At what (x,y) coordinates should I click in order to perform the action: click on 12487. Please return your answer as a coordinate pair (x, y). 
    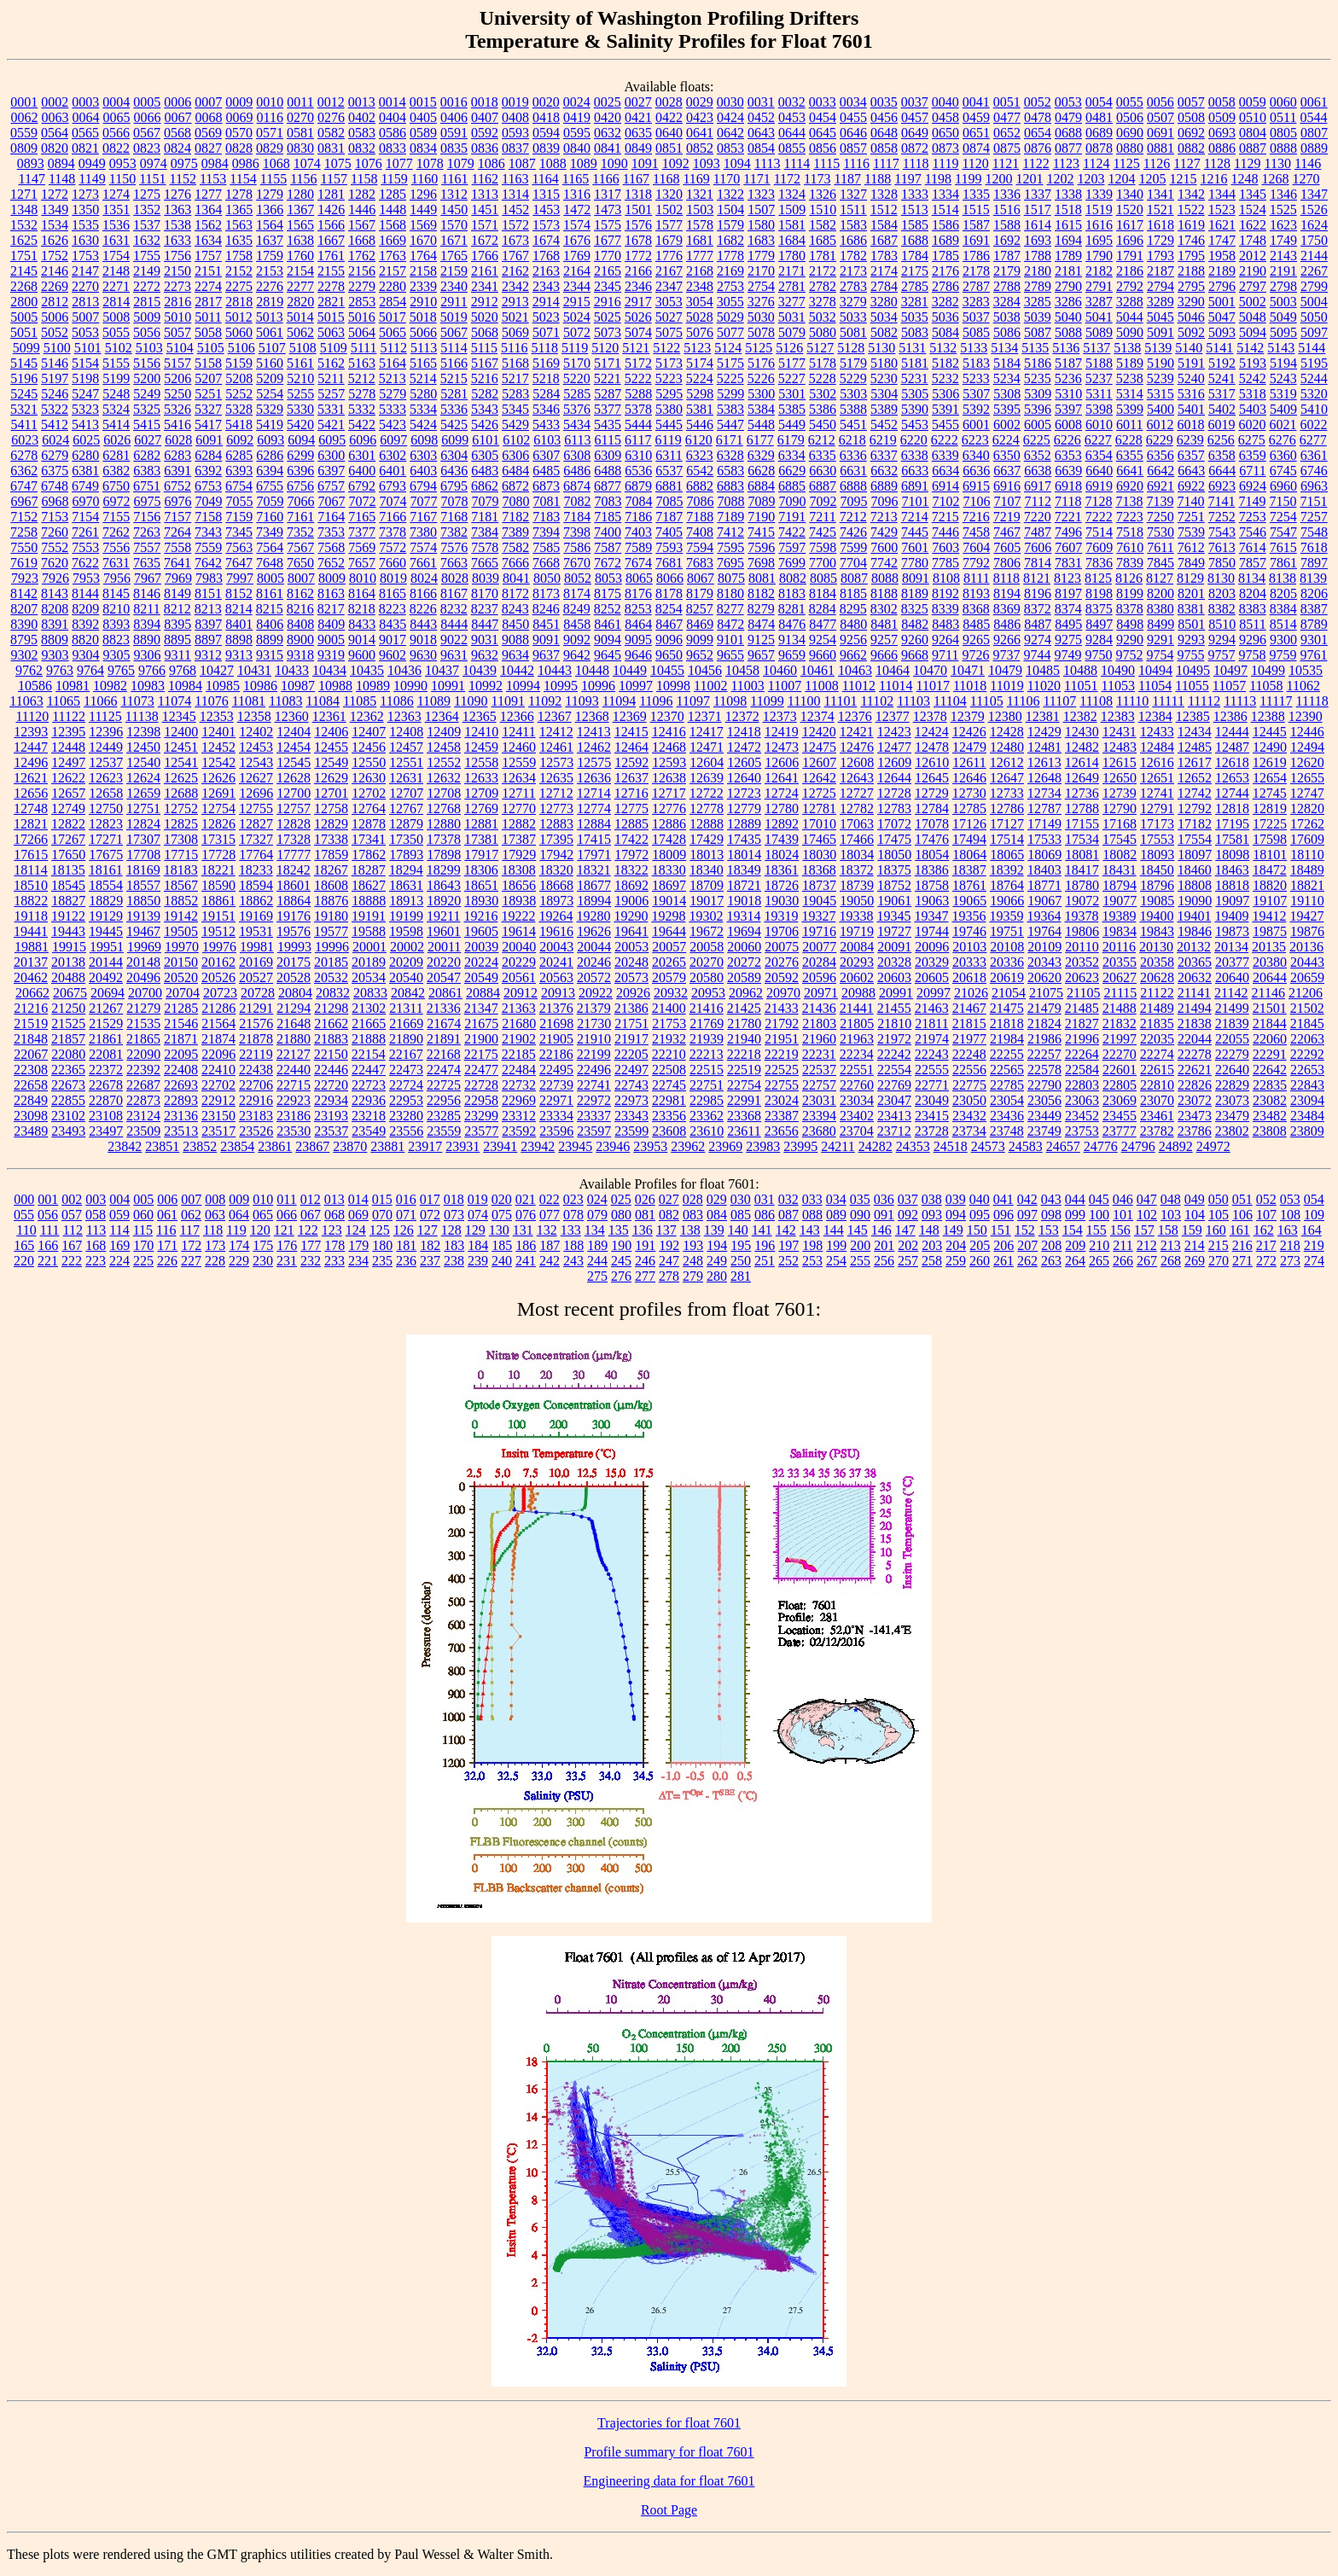
    Looking at the image, I should click on (1232, 747).